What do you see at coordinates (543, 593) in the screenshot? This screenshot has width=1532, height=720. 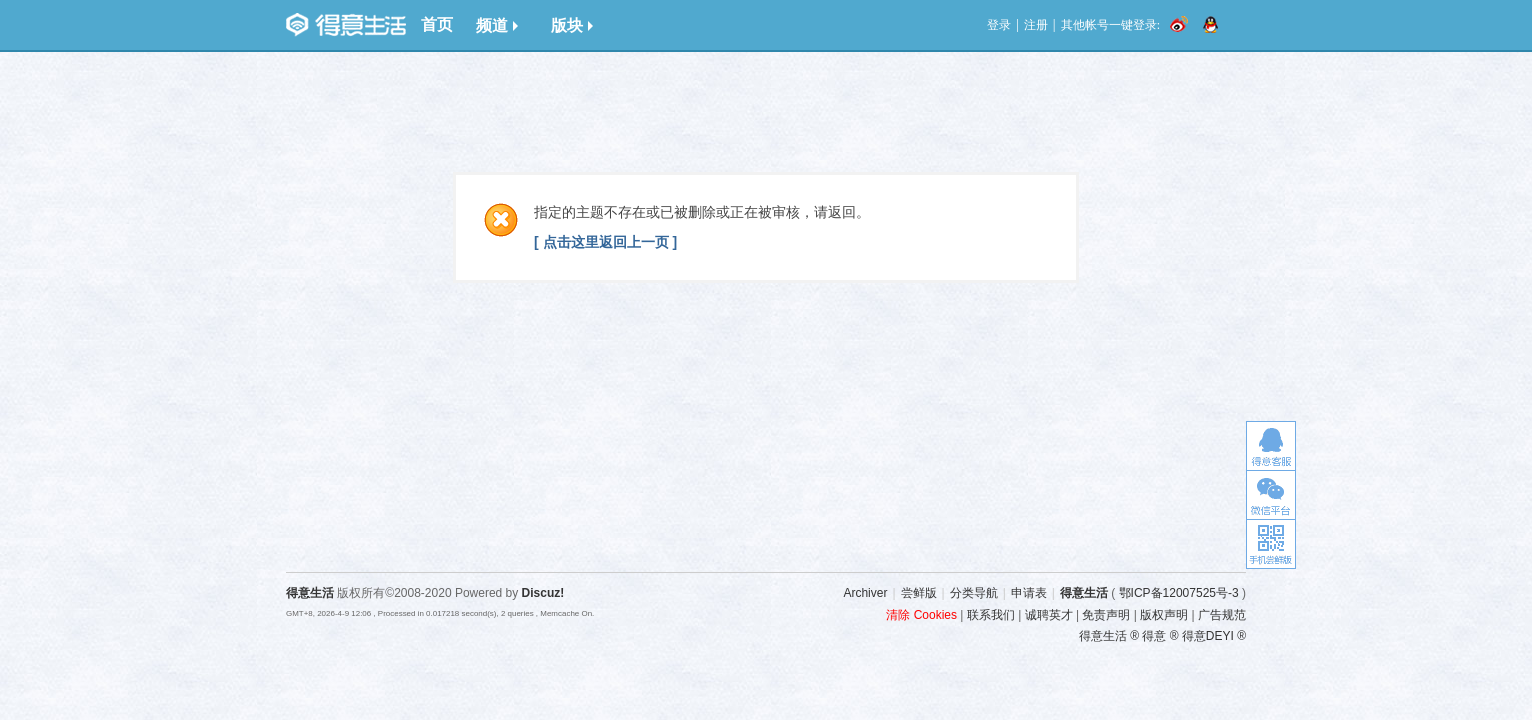 I see `Discuz!` at bounding box center [543, 593].